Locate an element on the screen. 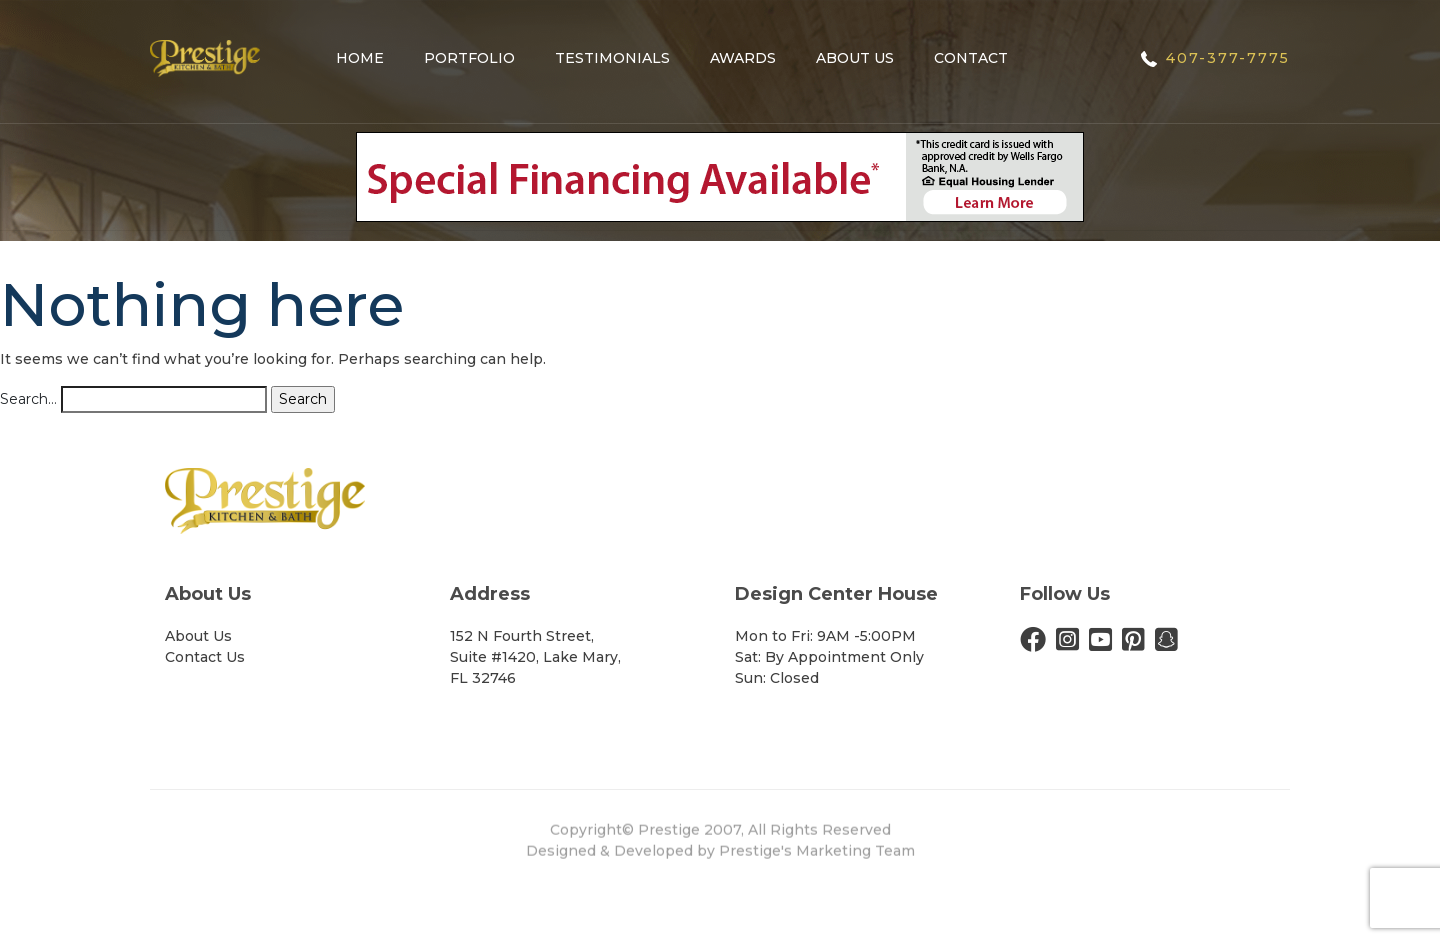  Search… is located at coordinates (28, 399).